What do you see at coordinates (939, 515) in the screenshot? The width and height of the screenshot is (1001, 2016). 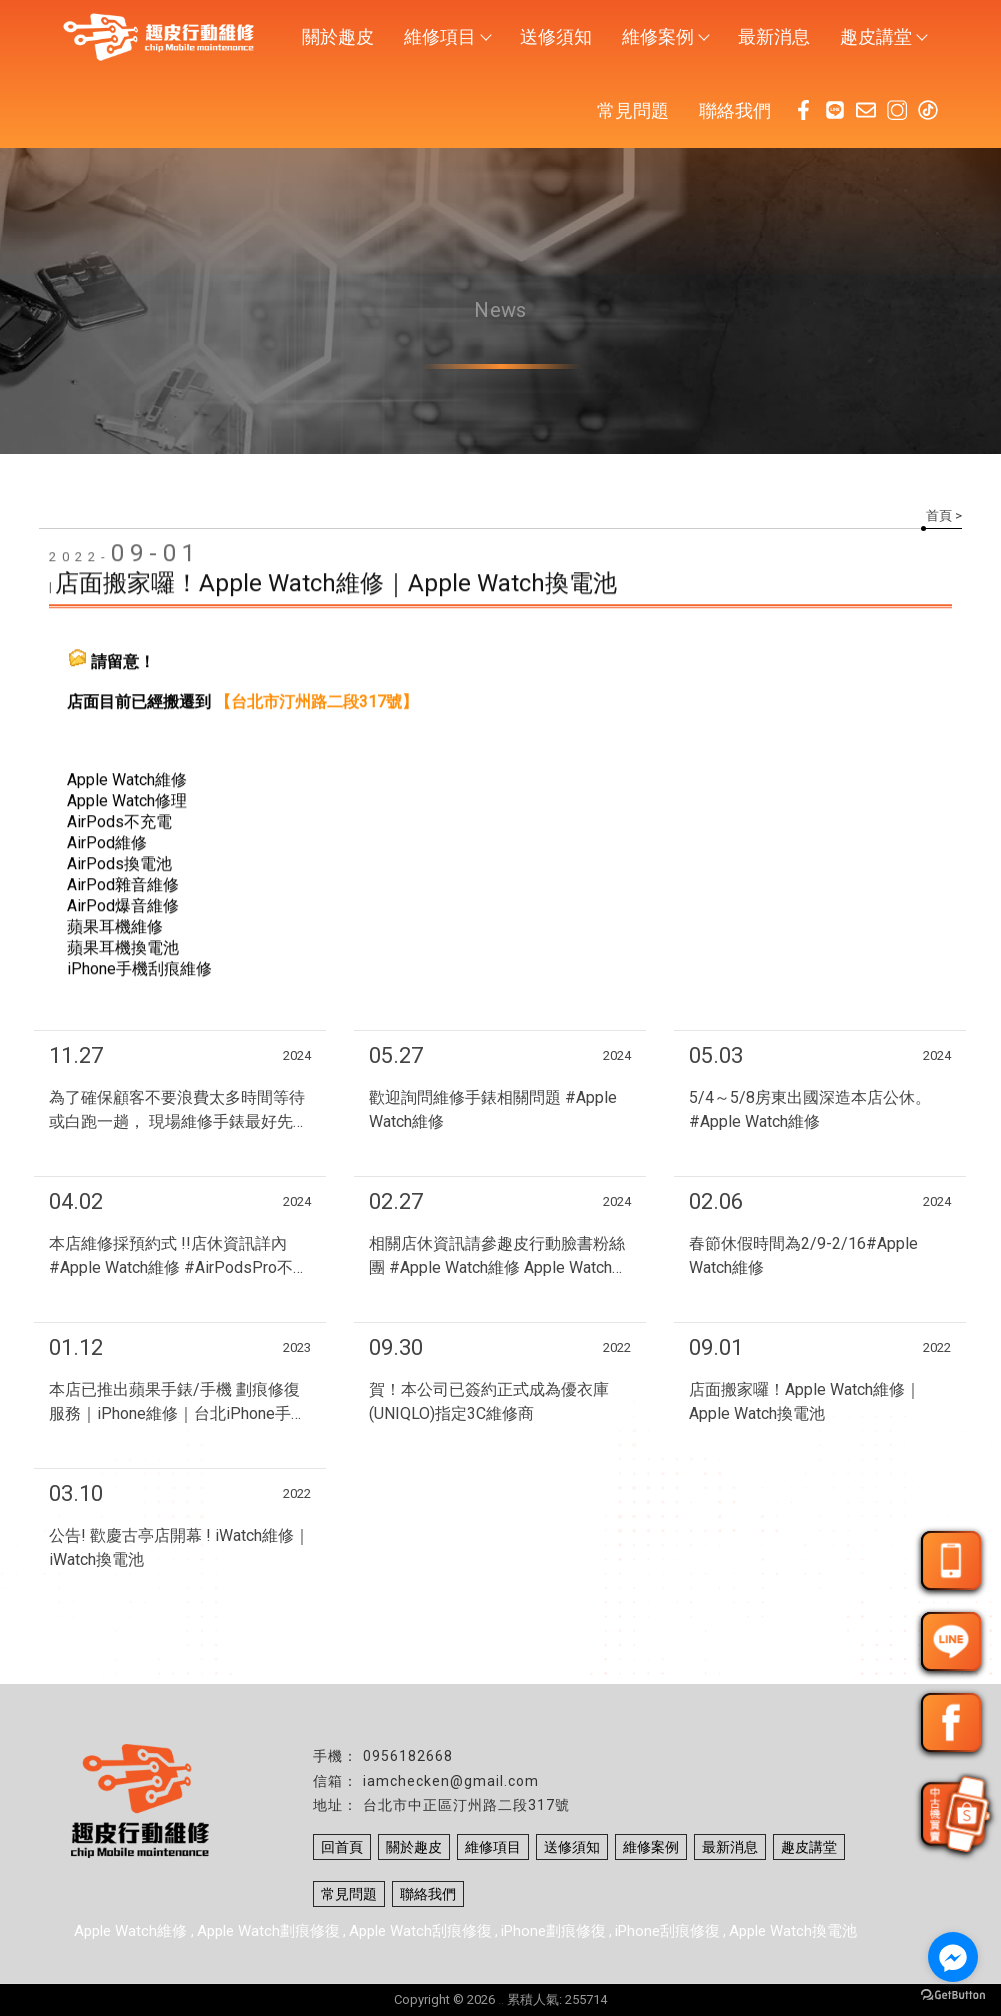 I see `首頁` at bounding box center [939, 515].